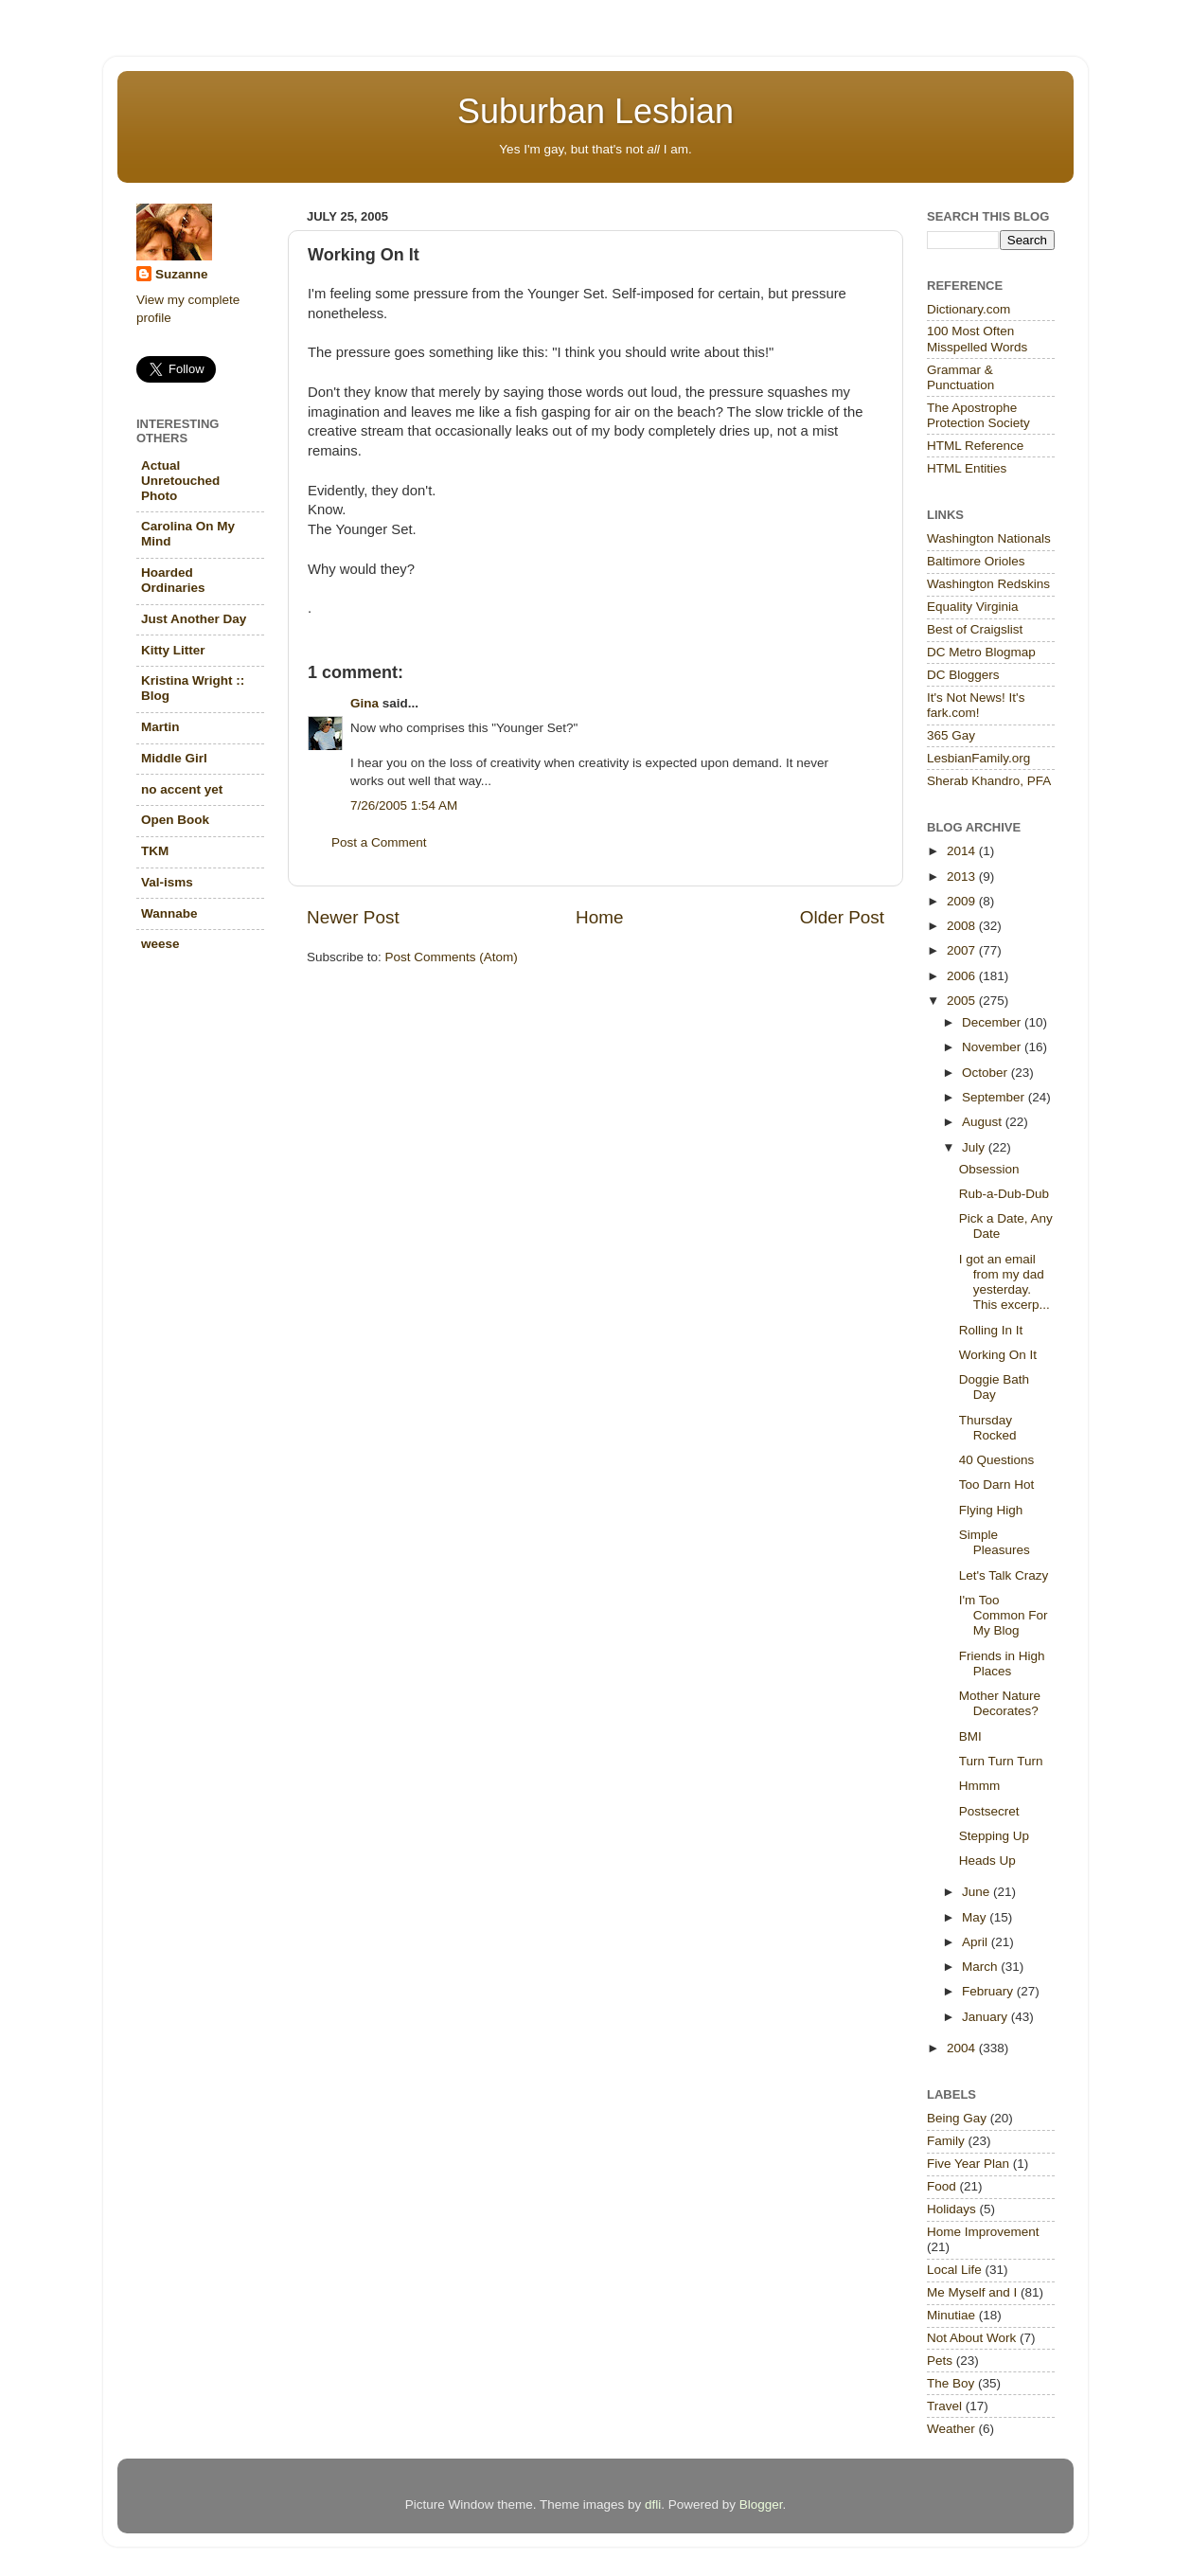  I want to click on It's Not News! It's fark.com!, so click(975, 705).